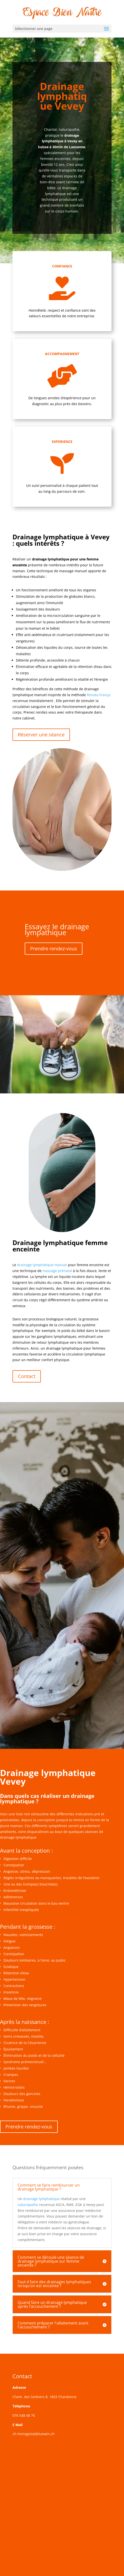 This screenshot has width=124, height=2576. Describe the element at coordinates (41, 734) in the screenshot. I see `Réserver une séance` at that location.